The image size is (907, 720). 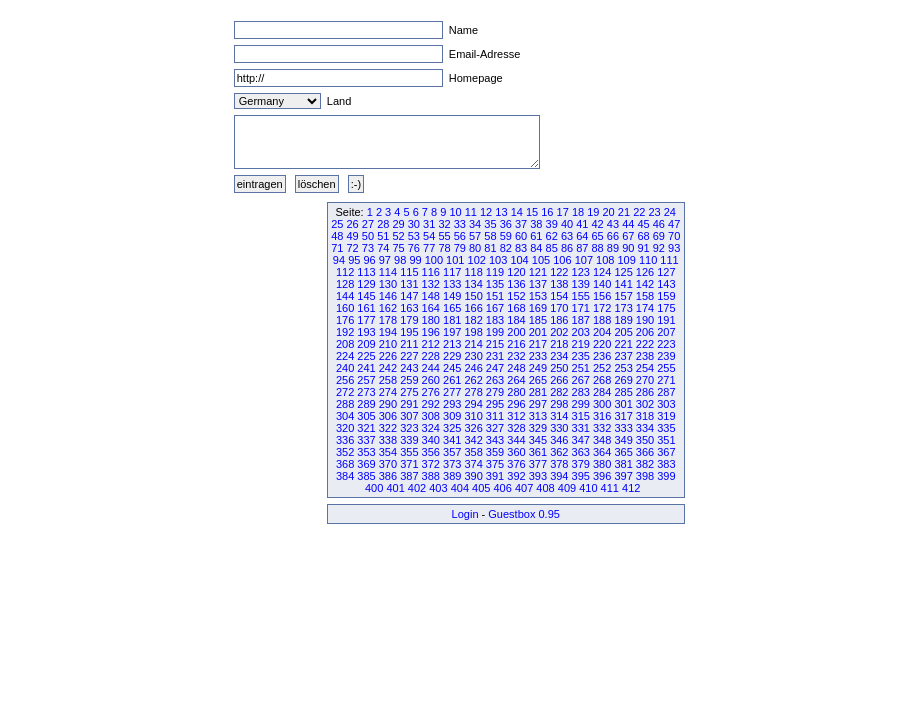 I want to click on 374, so click(x=473, y=464).